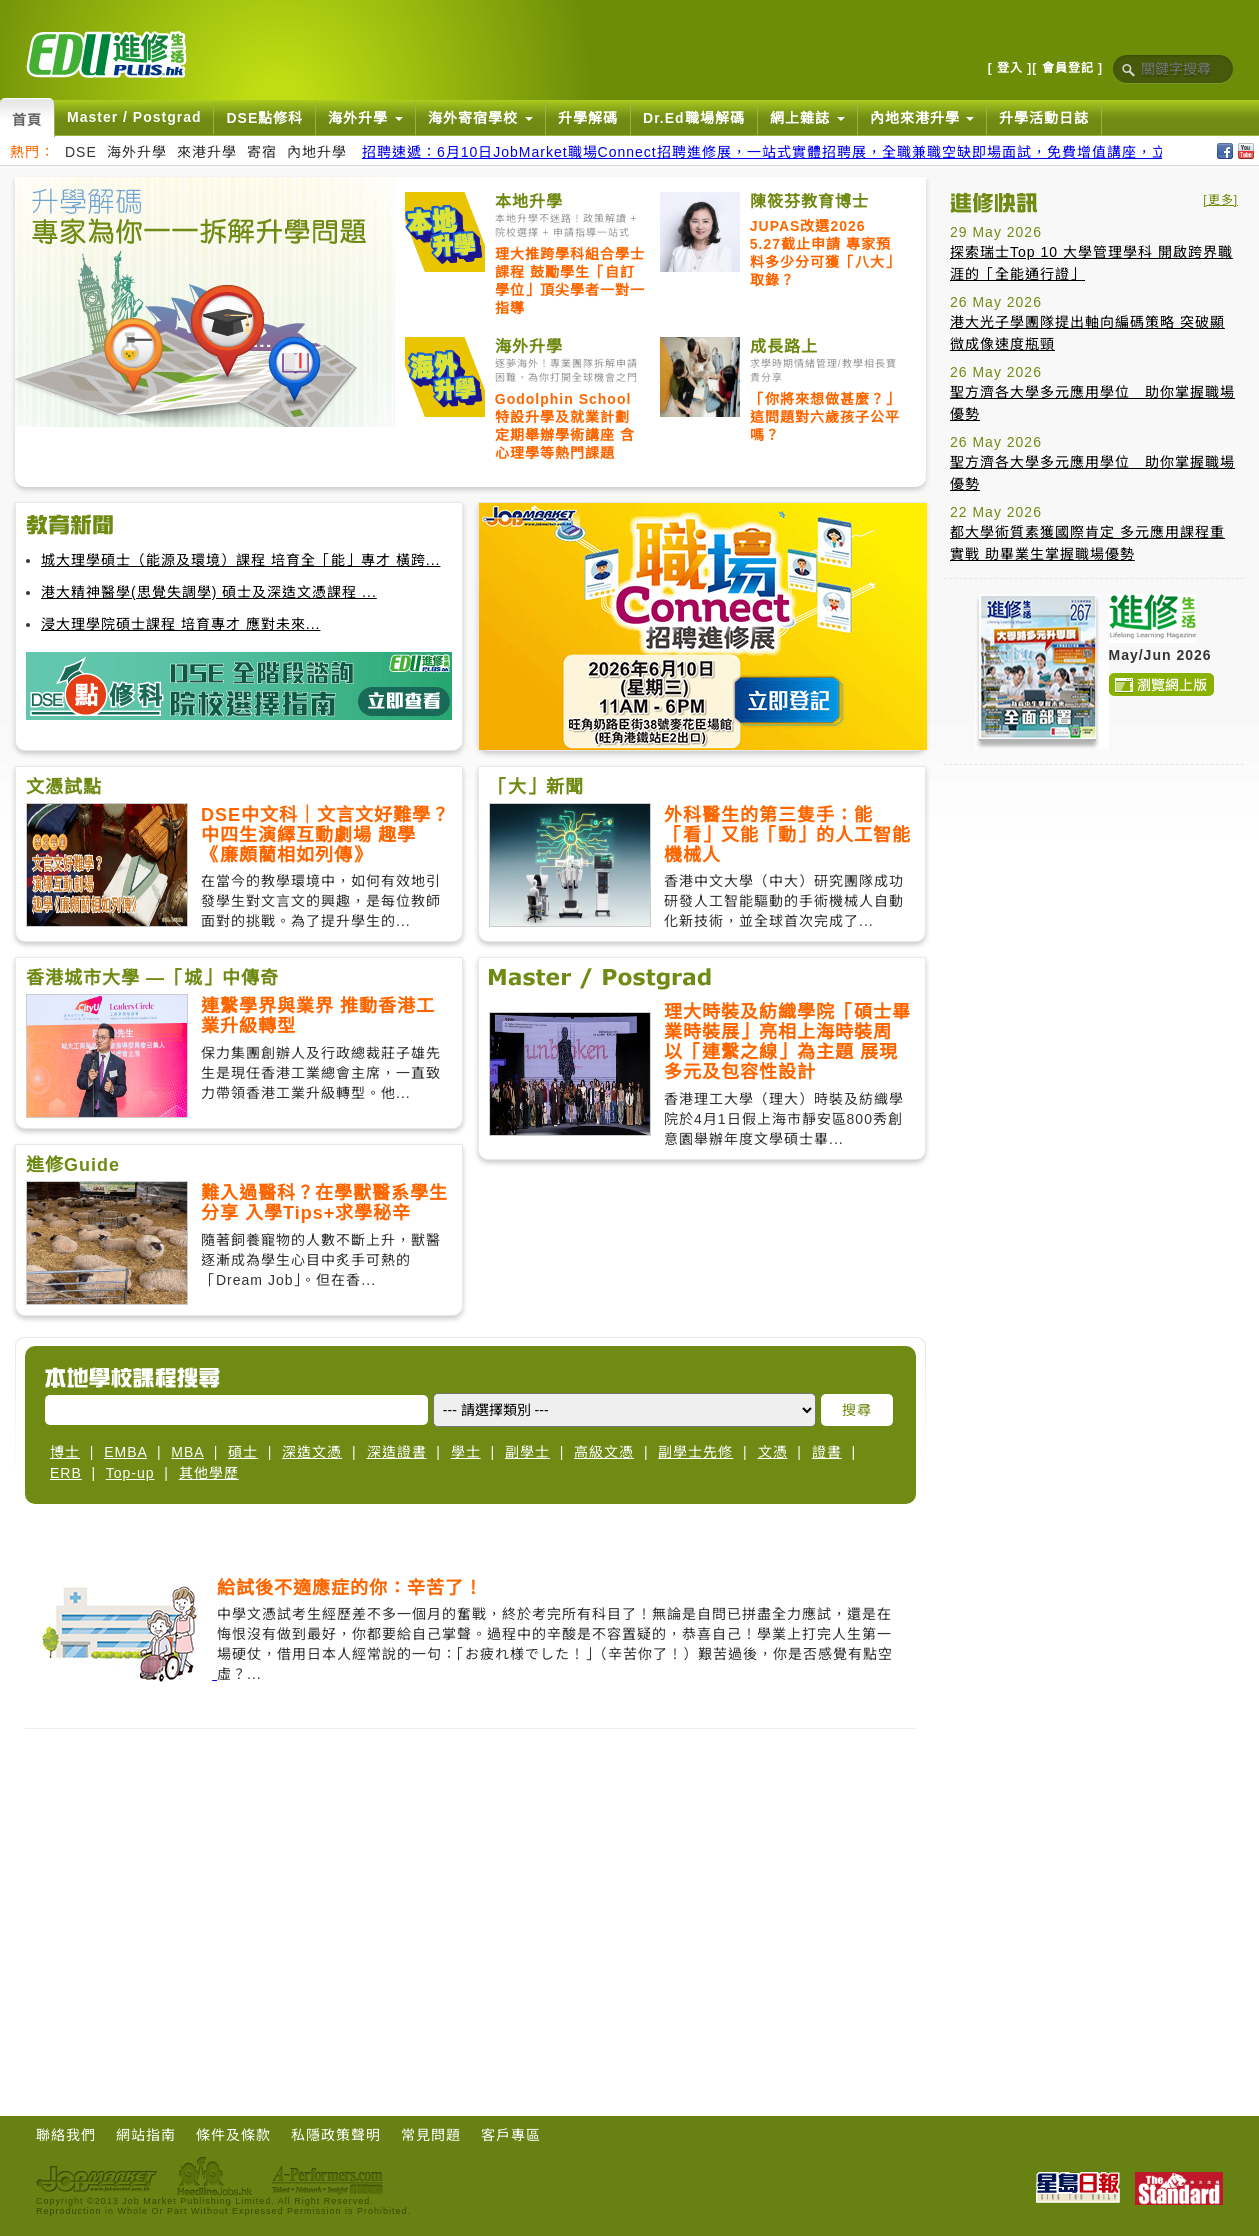 The image size is (1259, 2236). What do you see at coordinates (209, 592) in the screenshot?
I see `港大精神醫學(思覺失調學) 碩士及深造文憑課程 ...` at bounding box center [209, 592].